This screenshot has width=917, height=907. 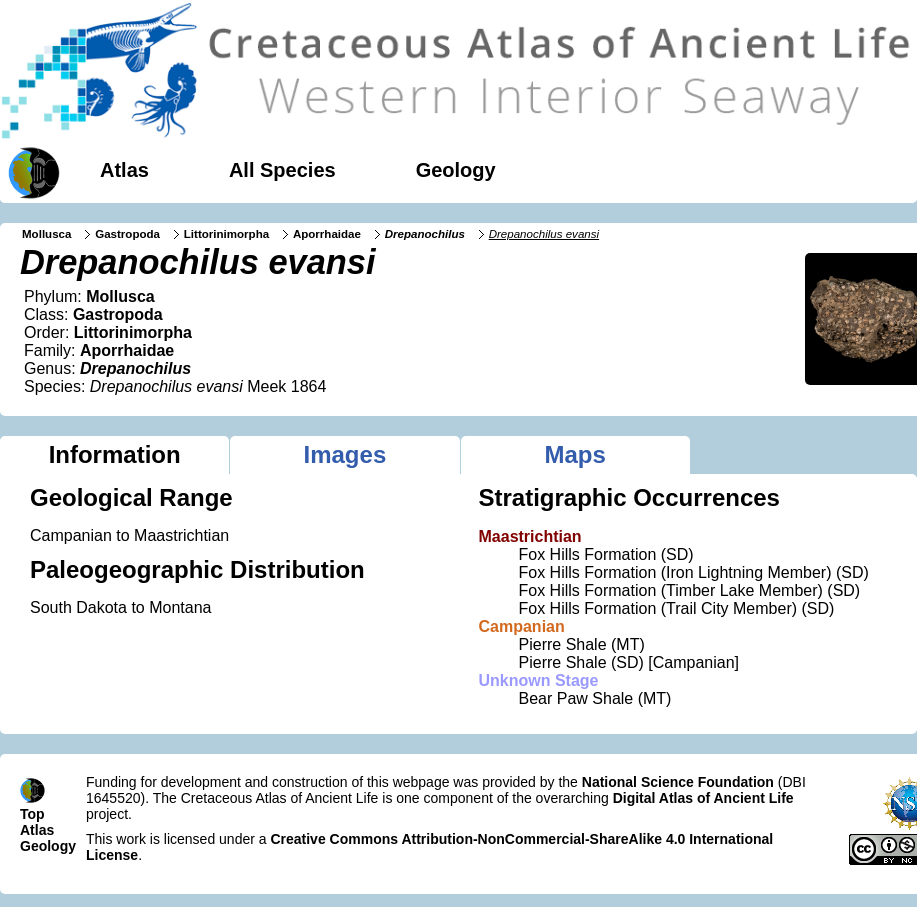 I want to click on Mollusca, so click(x=46, y=234).